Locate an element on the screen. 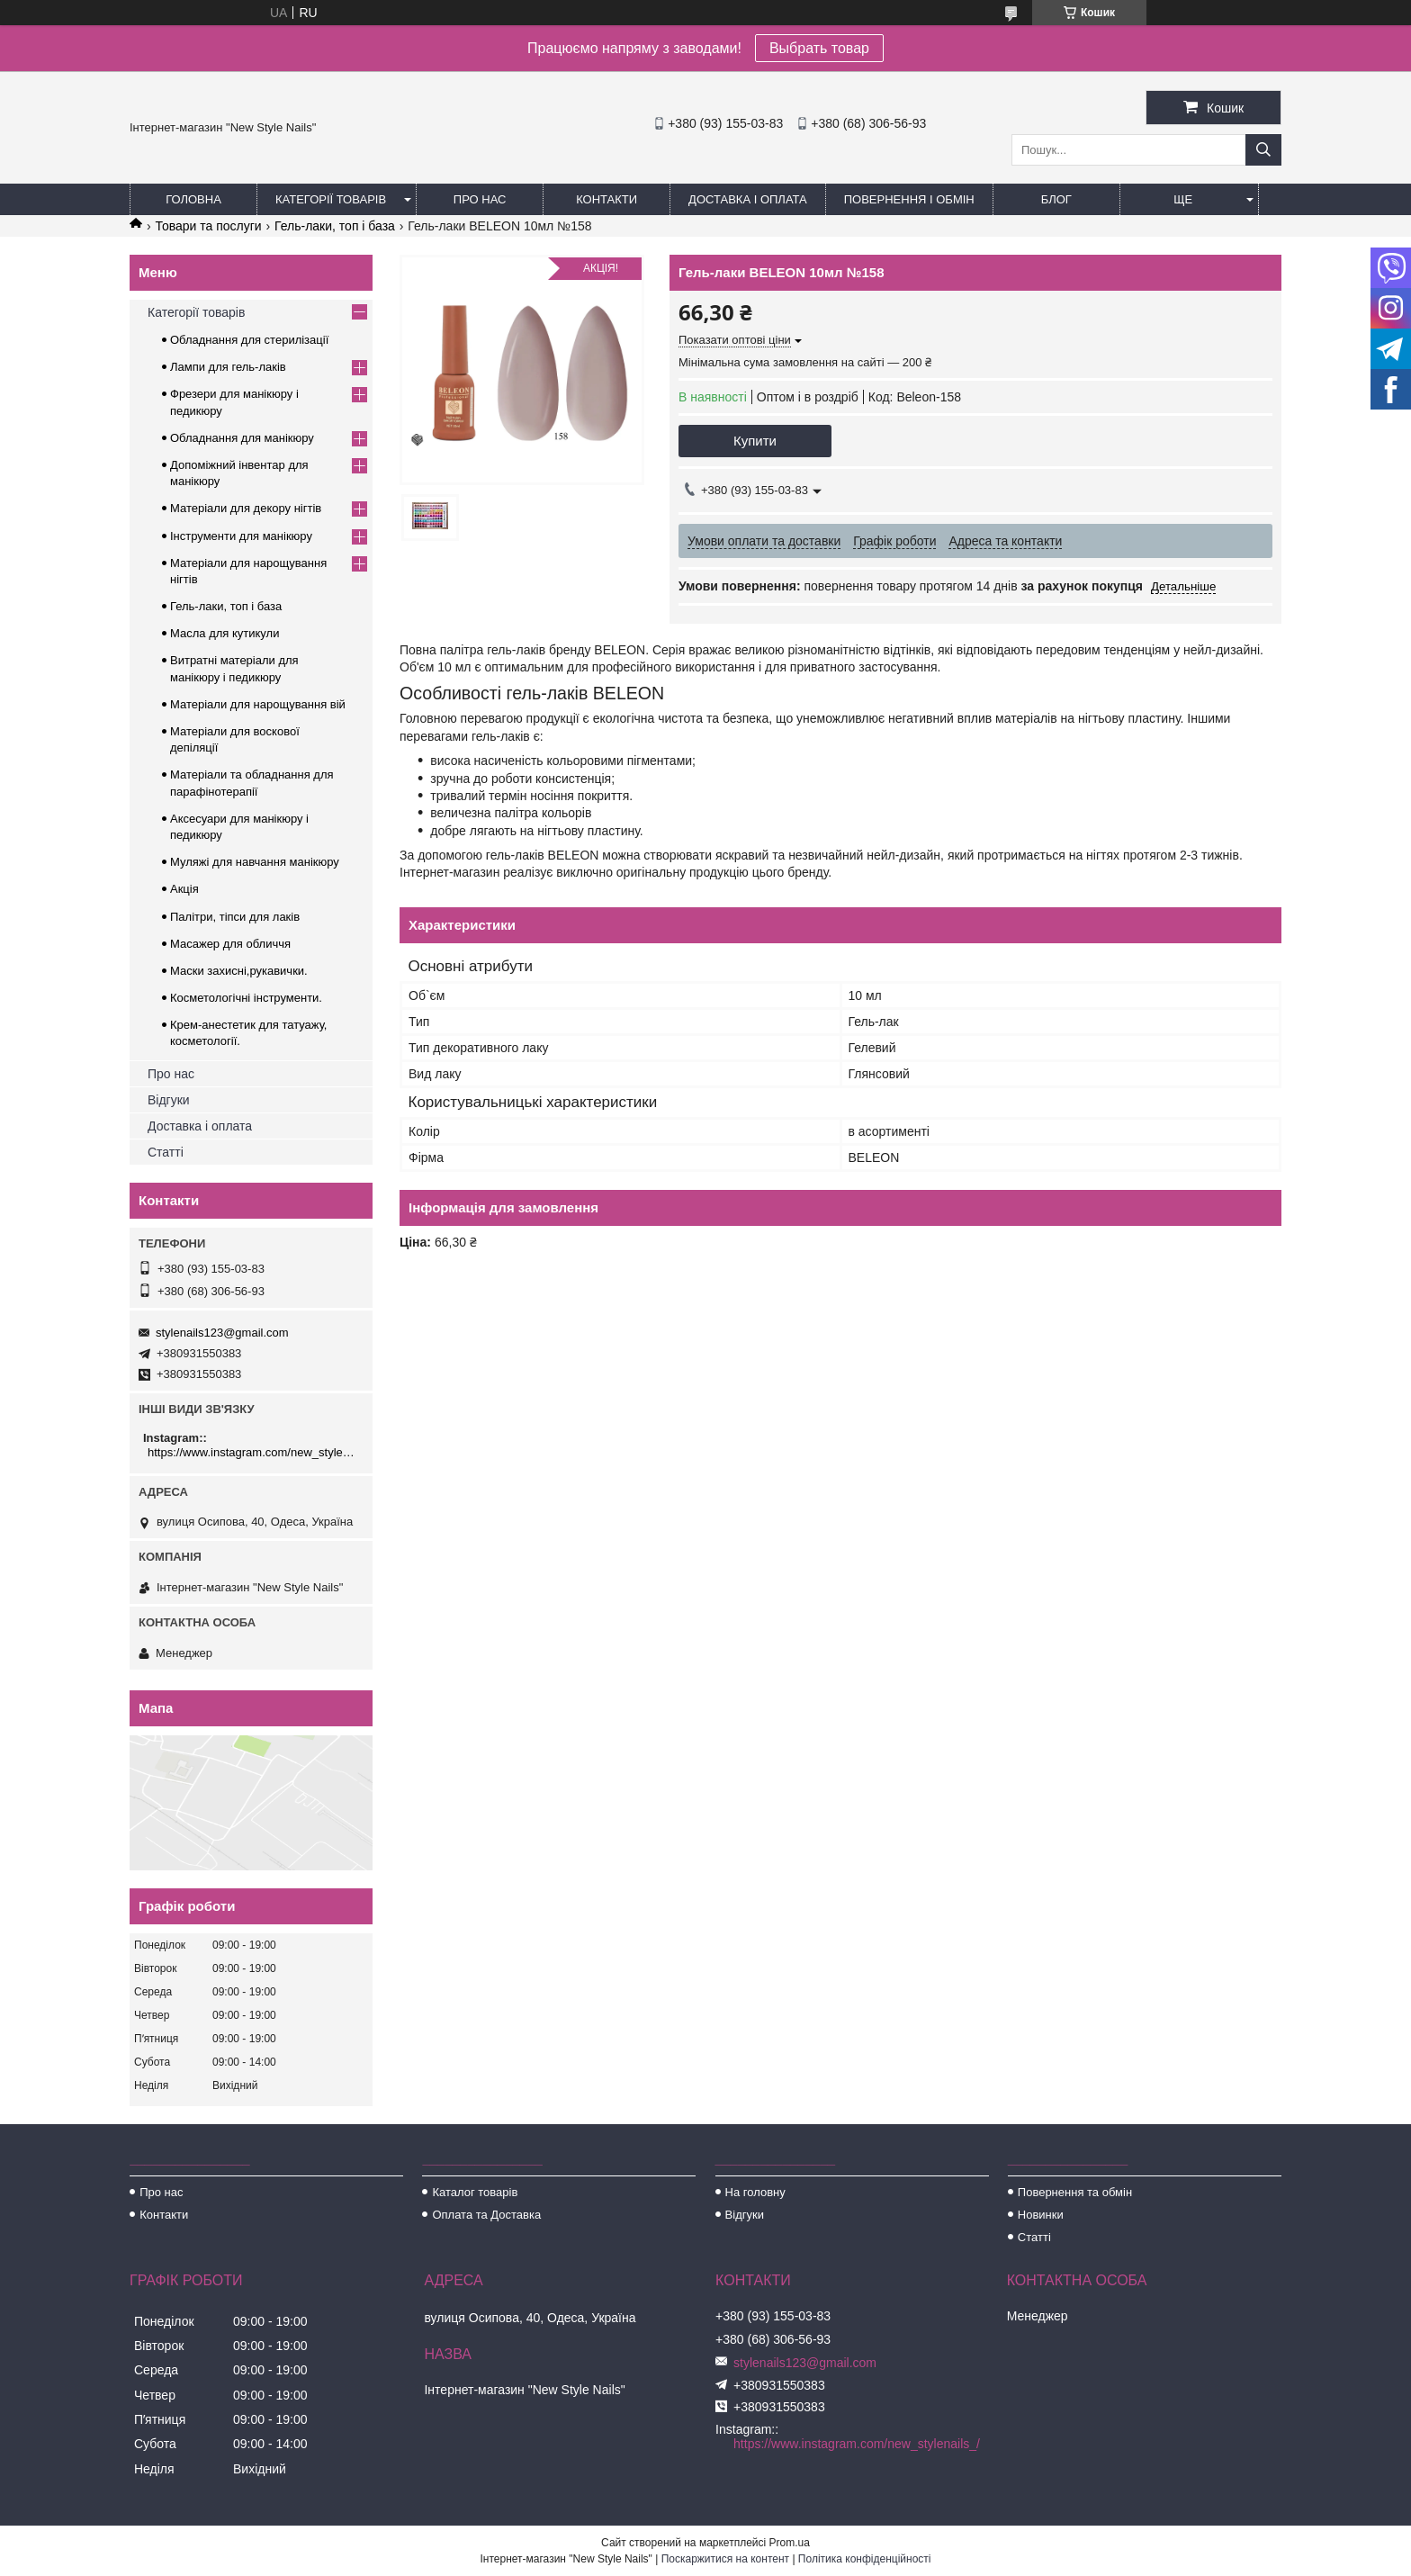 Image resolution: width=1411 pixels, height=2576 pixels. Матеріали для нарощування вій is located at coordinates (258, 704).